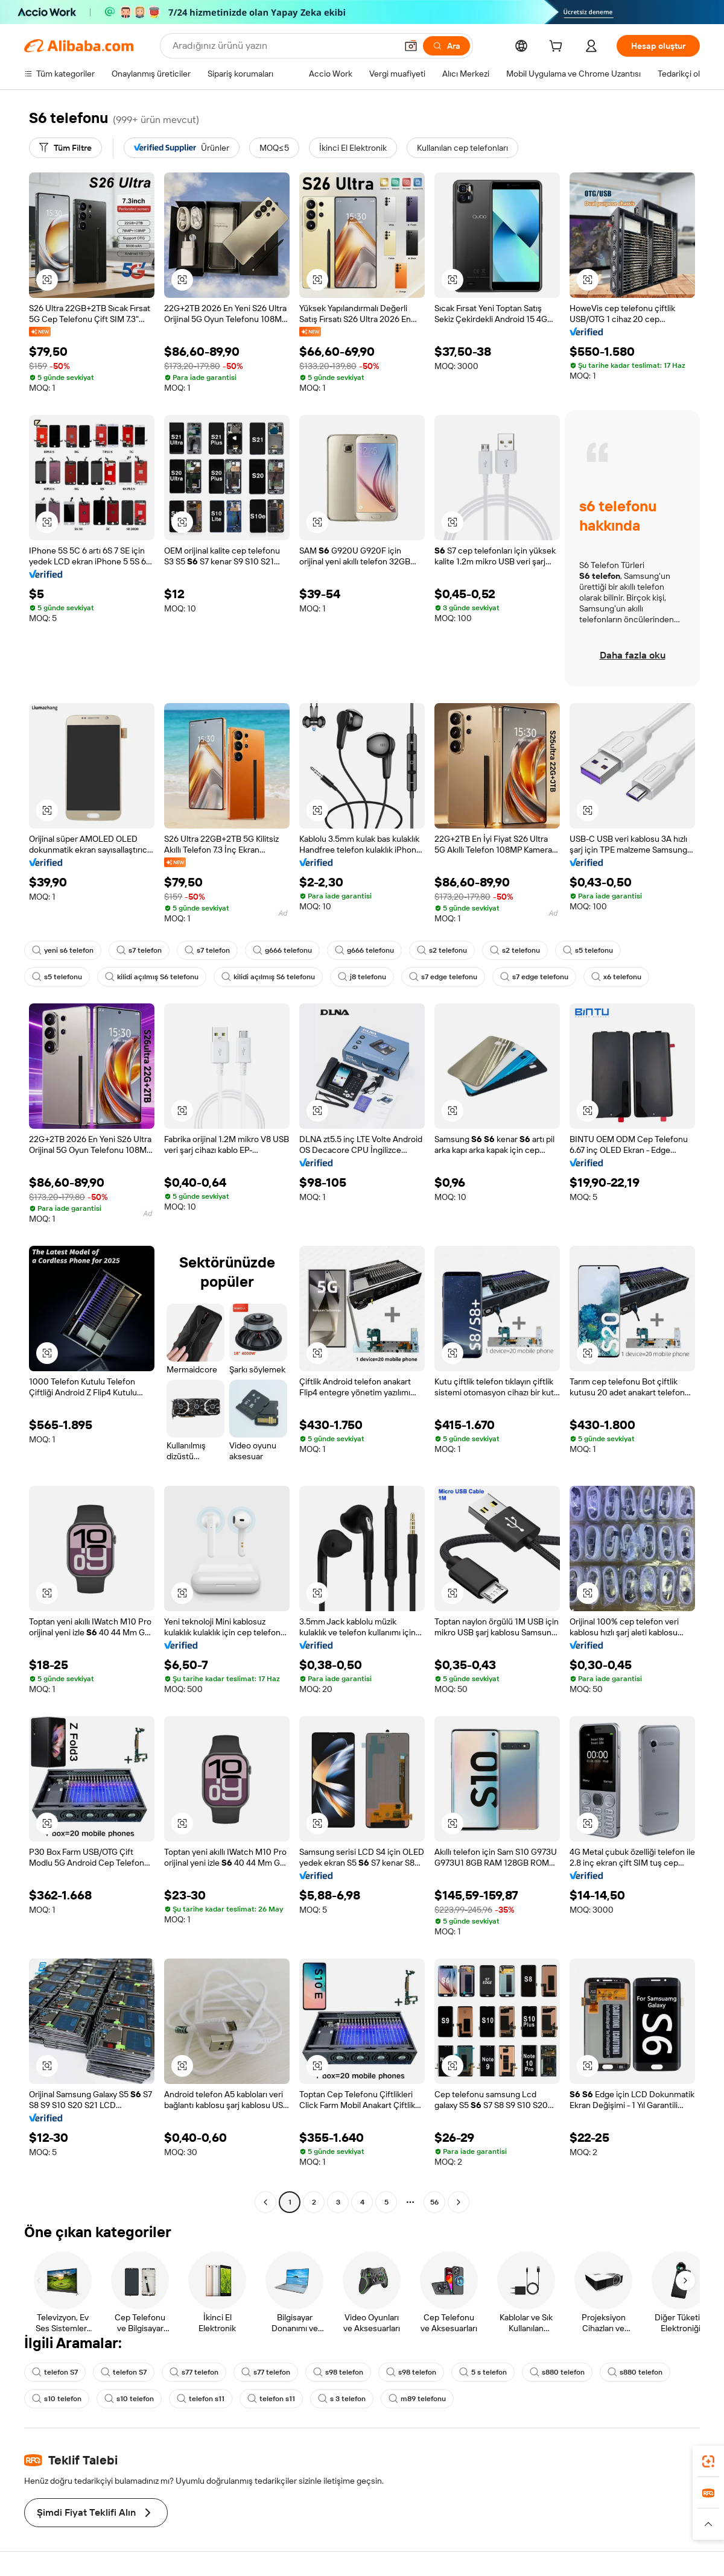 This screenshot has height=2576, width=724. What do you see at coordinates (265, 2202) in the screenshot?
I see `[Go to previous page]` at bounding box center [265, 2202].